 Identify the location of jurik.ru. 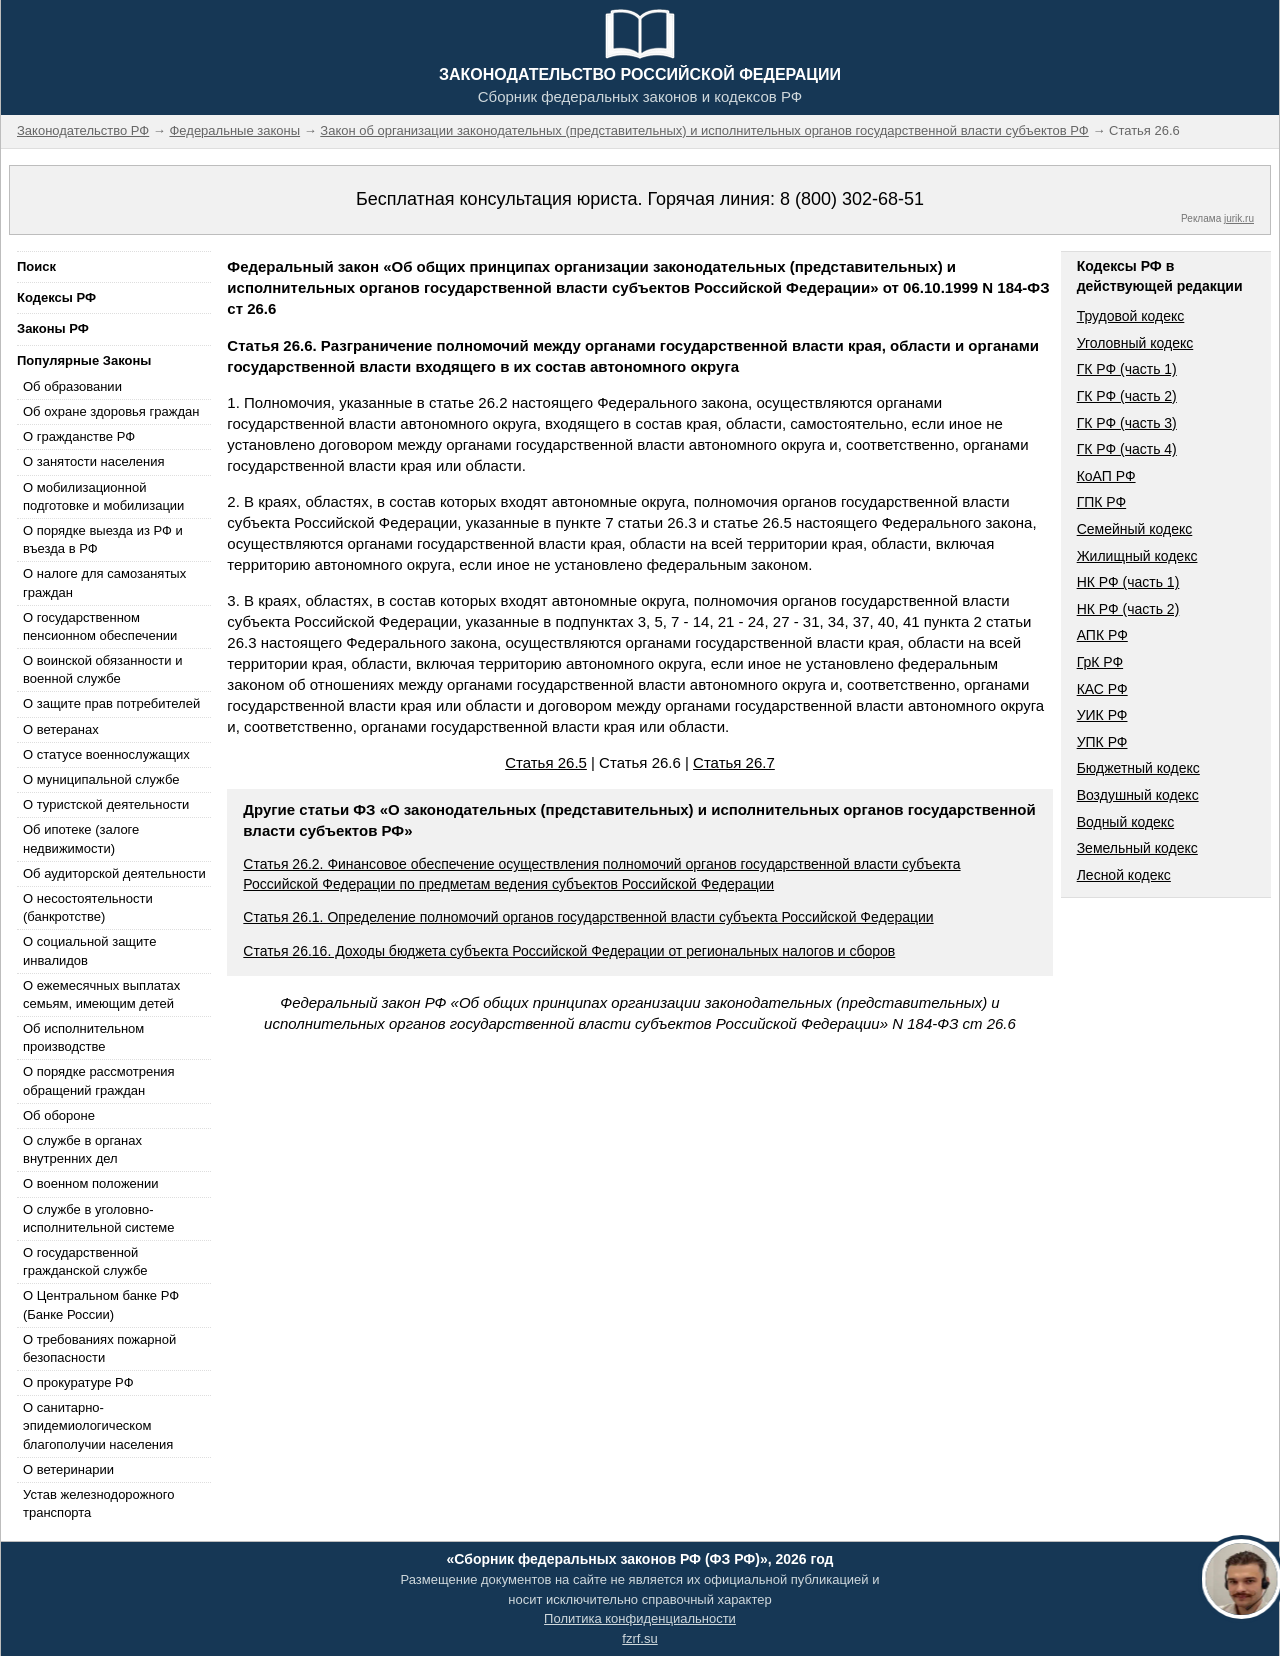
(1239, 218).